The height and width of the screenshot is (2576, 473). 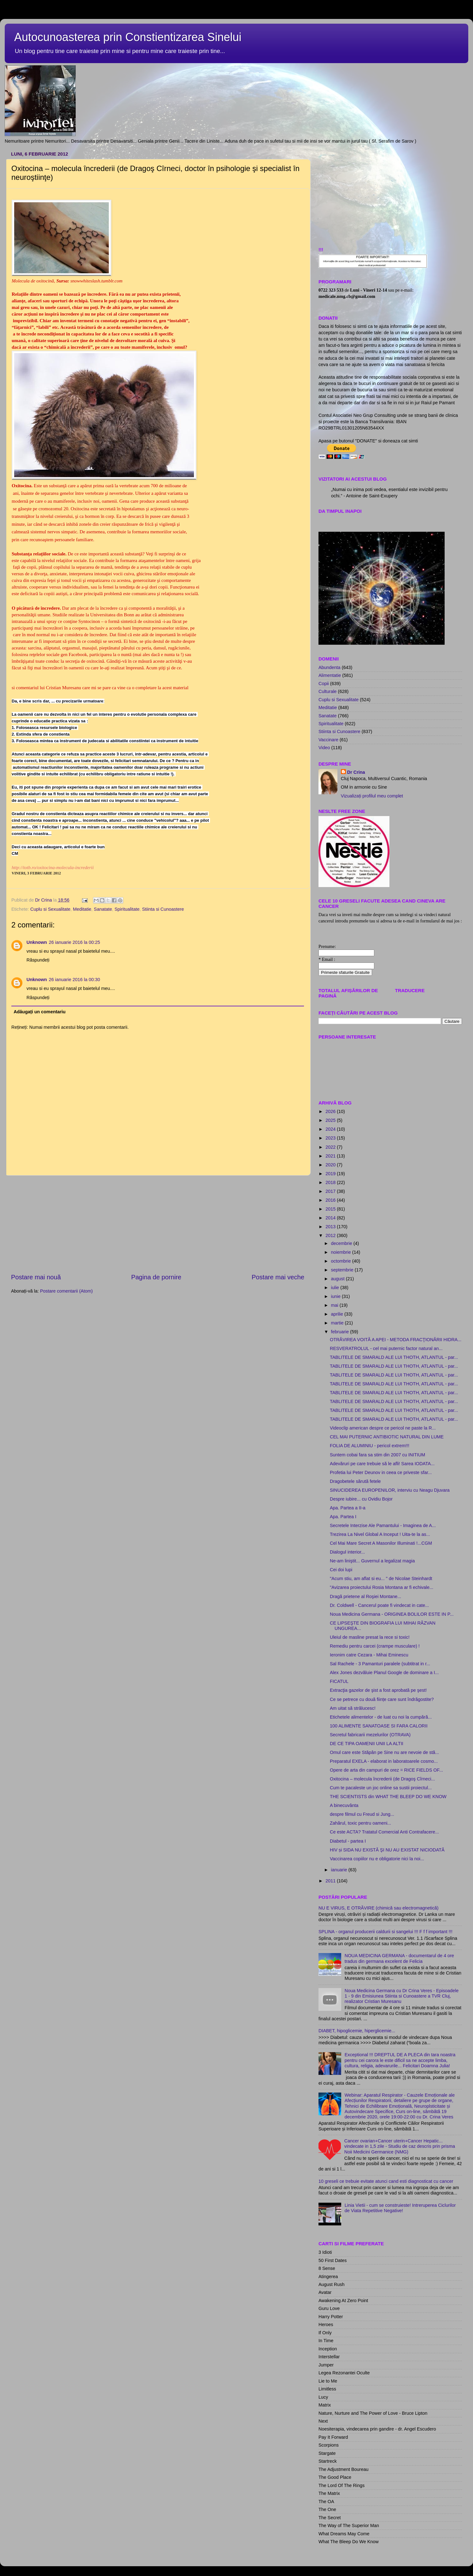 What do you see at coordinates (157, 1224) in the screenshot?
I see `[Advertisement]` at bounding box center [157, 1224].